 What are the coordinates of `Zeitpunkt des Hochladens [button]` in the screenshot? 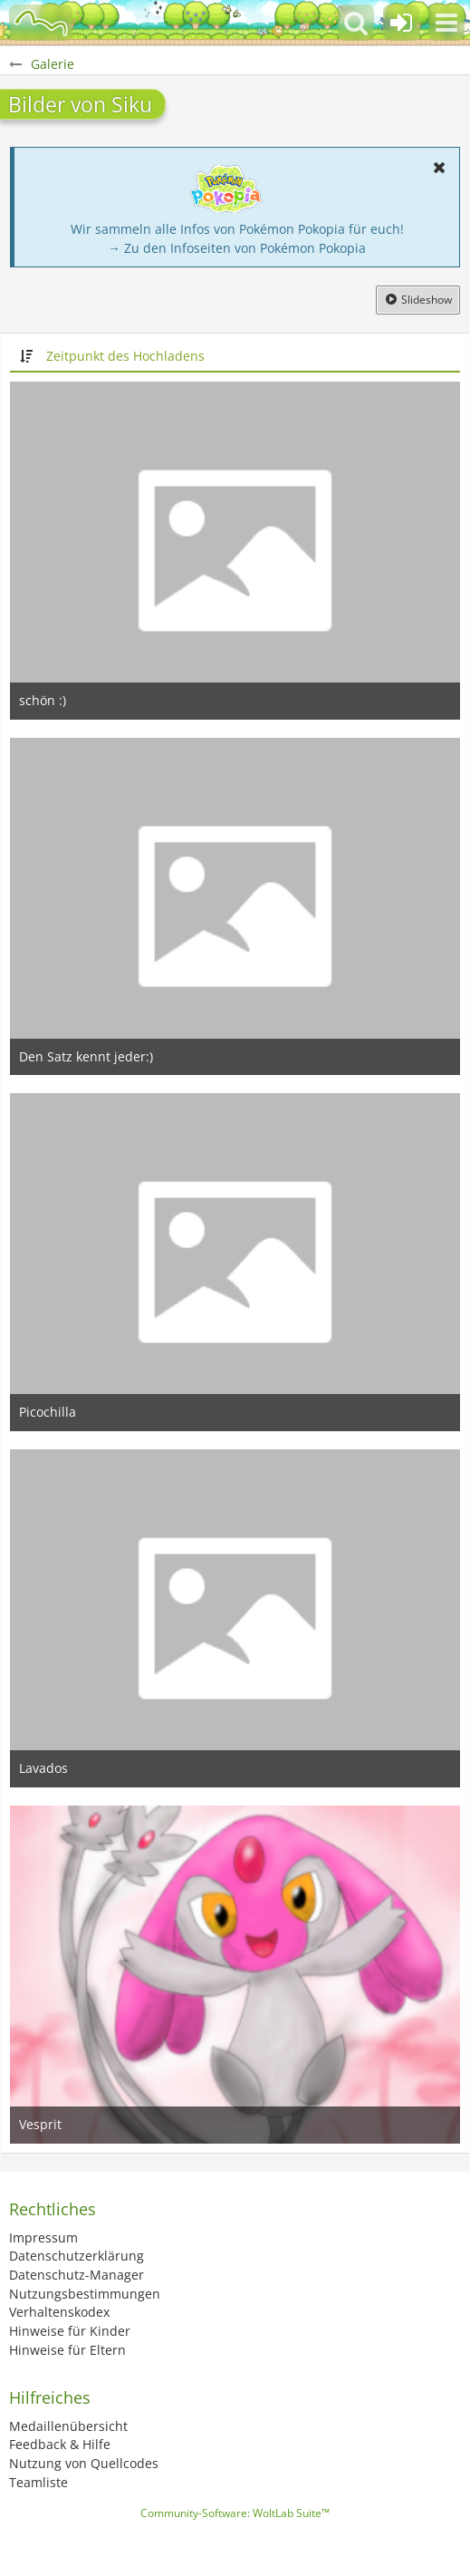 It's located at (125, 355).